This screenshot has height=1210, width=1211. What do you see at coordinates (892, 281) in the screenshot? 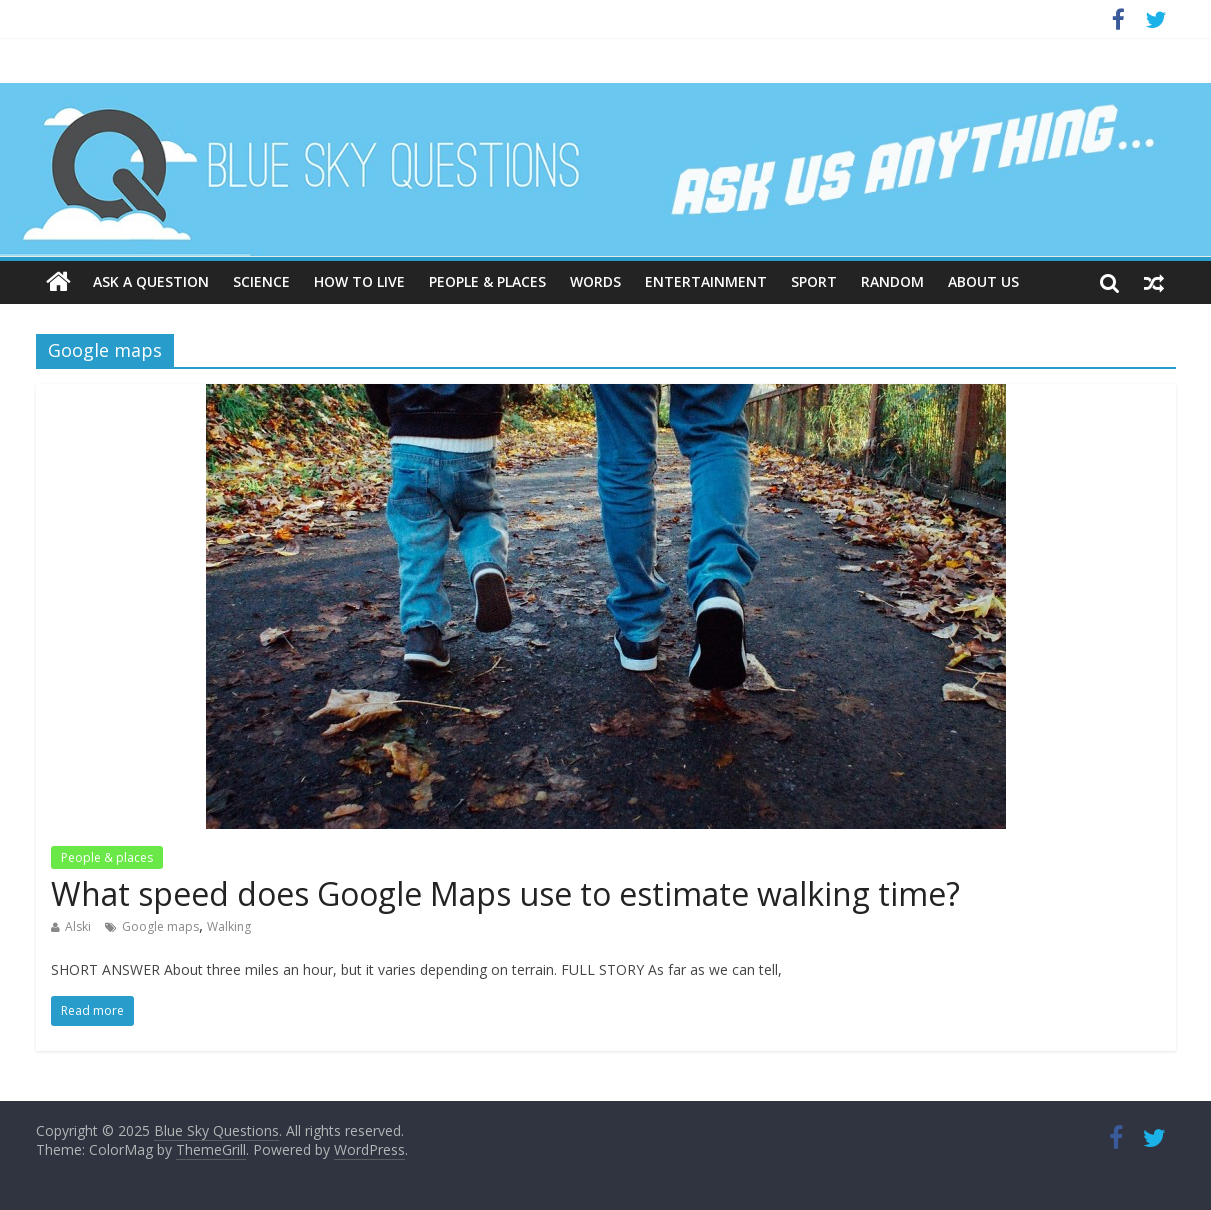
I see `Random` at bounding box center [892, 281].